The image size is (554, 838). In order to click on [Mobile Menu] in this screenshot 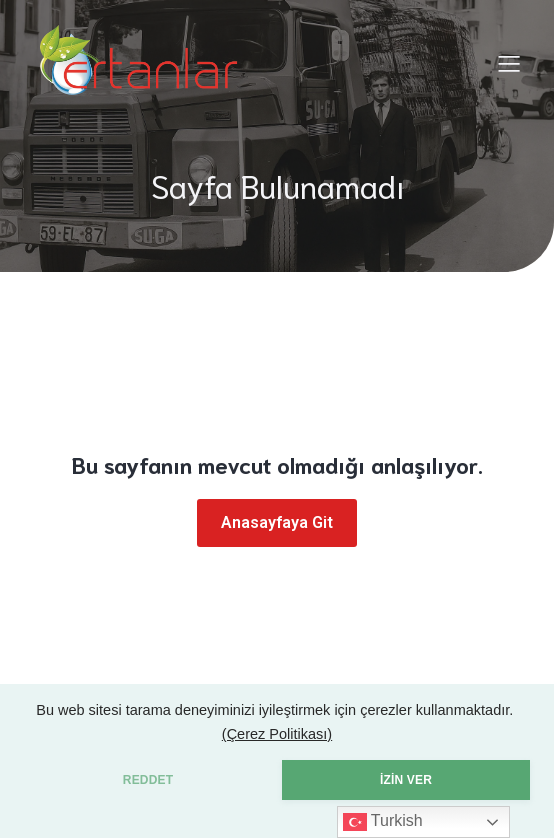, I will do `click(509, 63)`.